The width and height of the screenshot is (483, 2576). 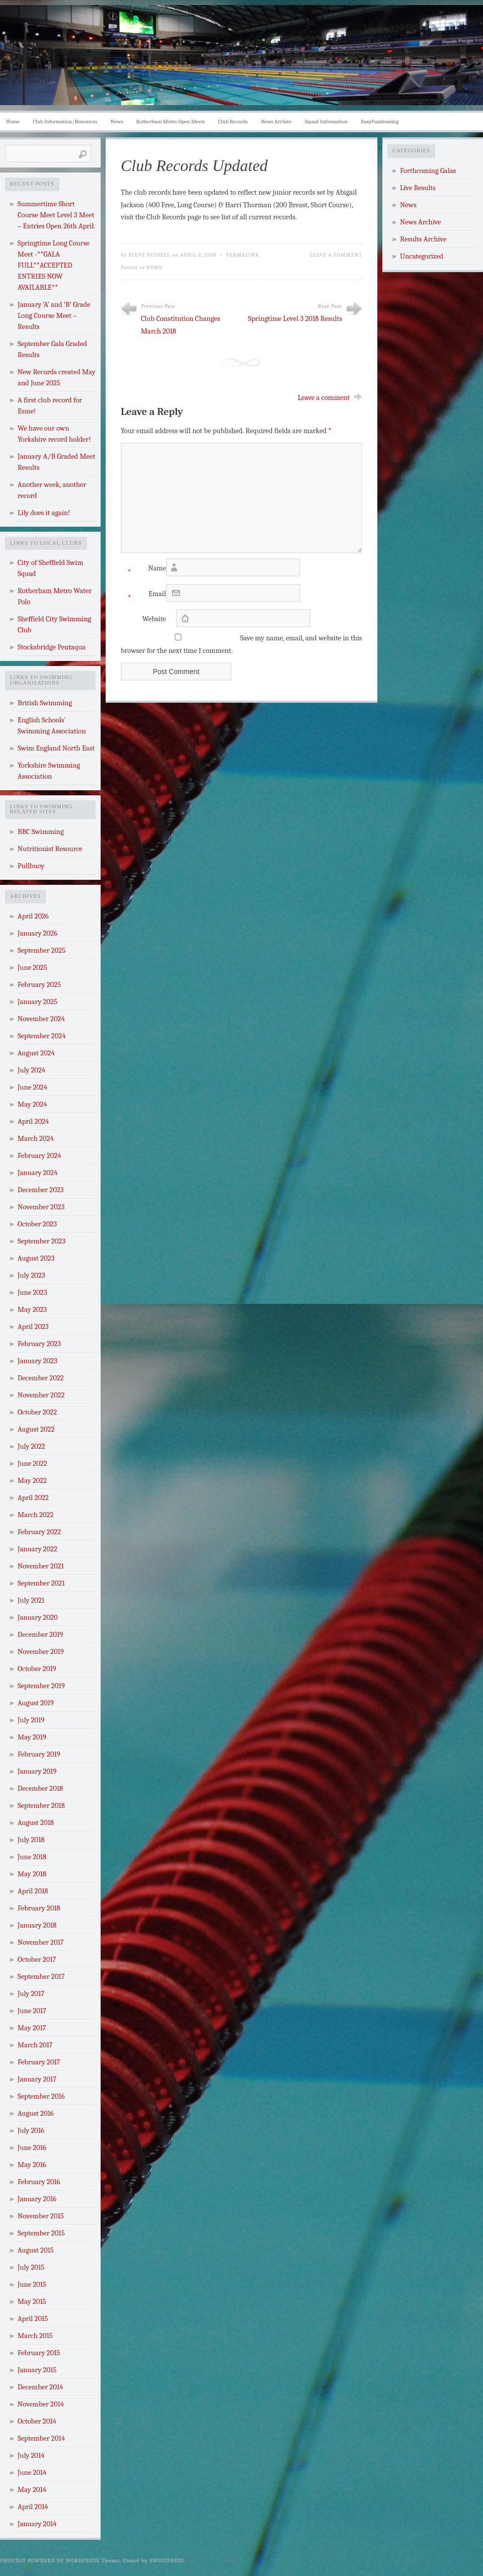 I want to click on Proudly powered by WordPress, so click(x=49, y=2560).